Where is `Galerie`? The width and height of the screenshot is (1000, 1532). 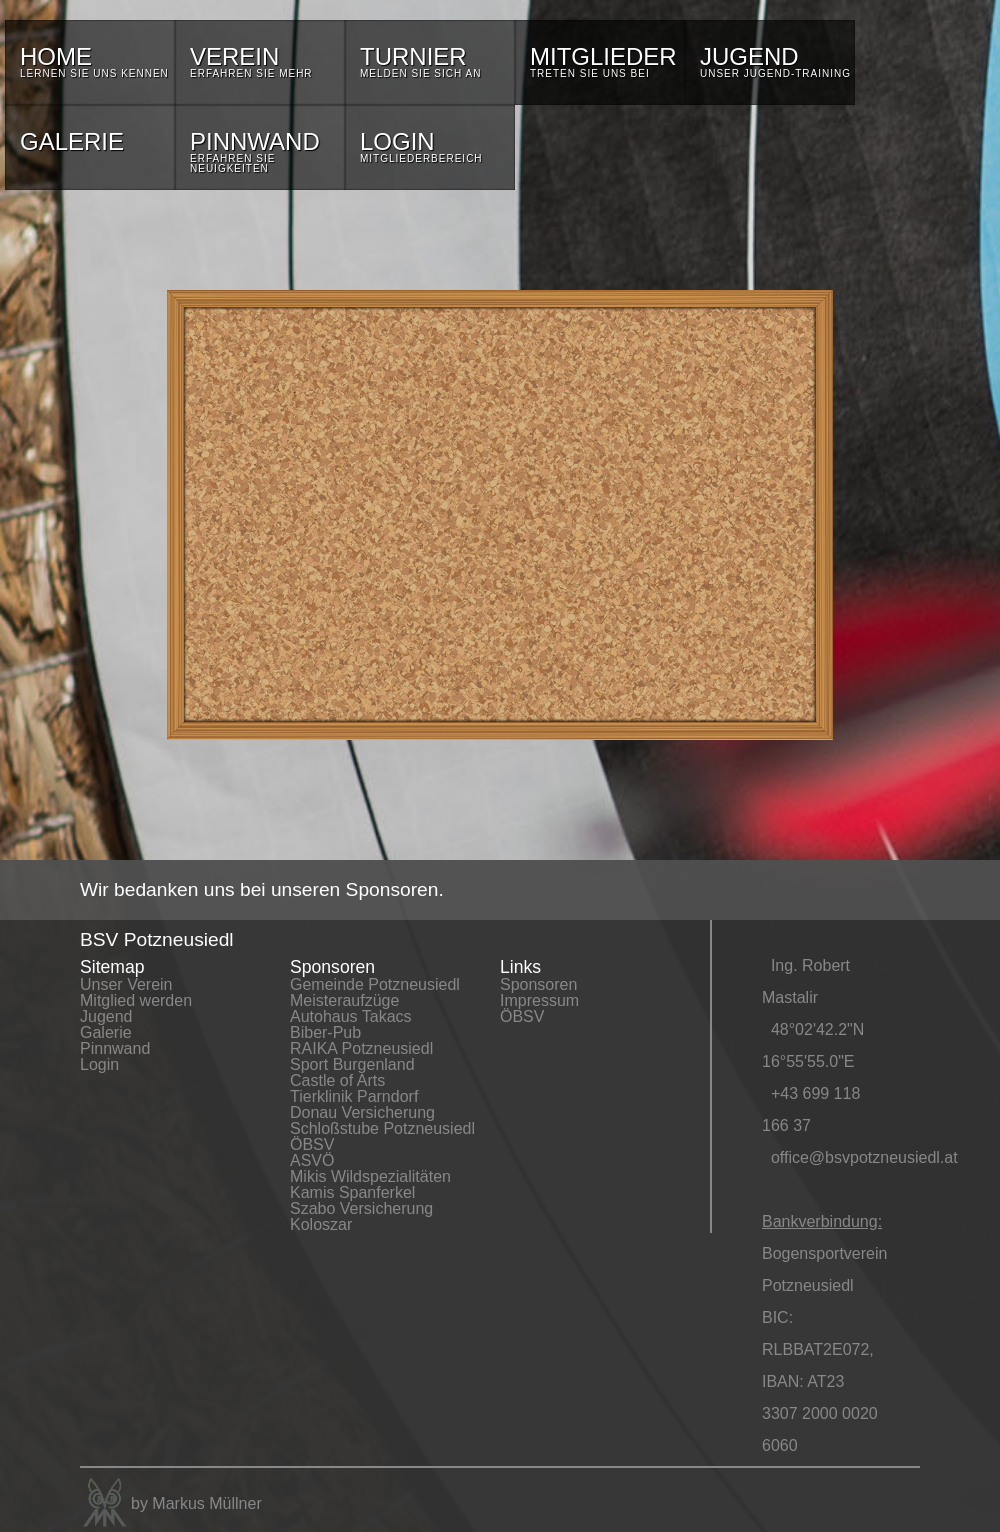 Galerie is located at coordinates (106, 1032).